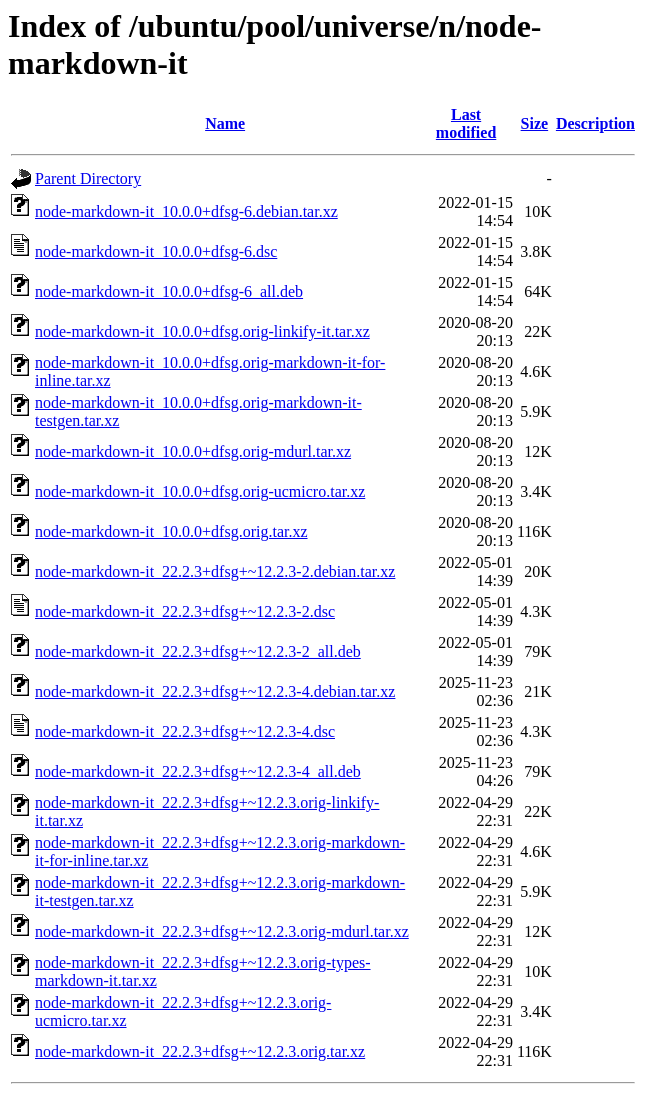 The height and width of the screenshot is (1103, 646). What do you see at coordinates (595, 123) in the screenshot?
I see `Description` at bounding box center [595, 123].